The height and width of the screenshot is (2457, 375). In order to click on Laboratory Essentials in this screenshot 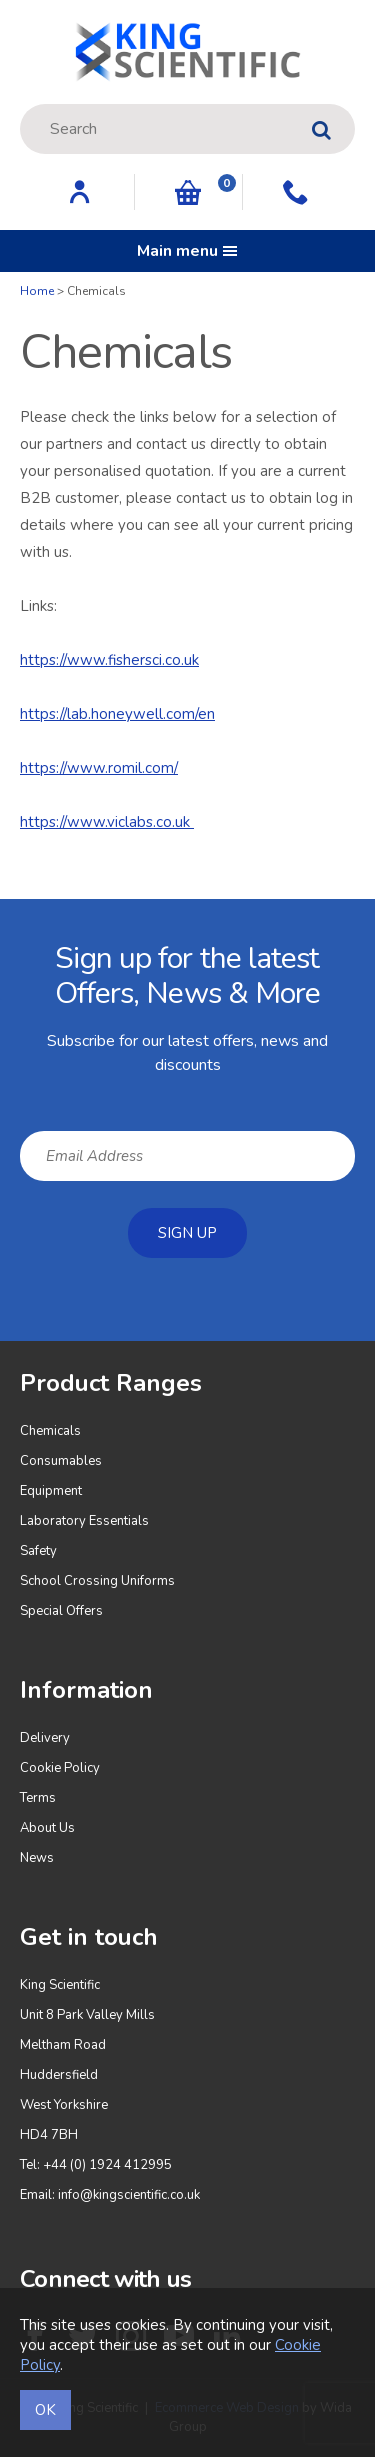, I will do `click(84, 1521)`.